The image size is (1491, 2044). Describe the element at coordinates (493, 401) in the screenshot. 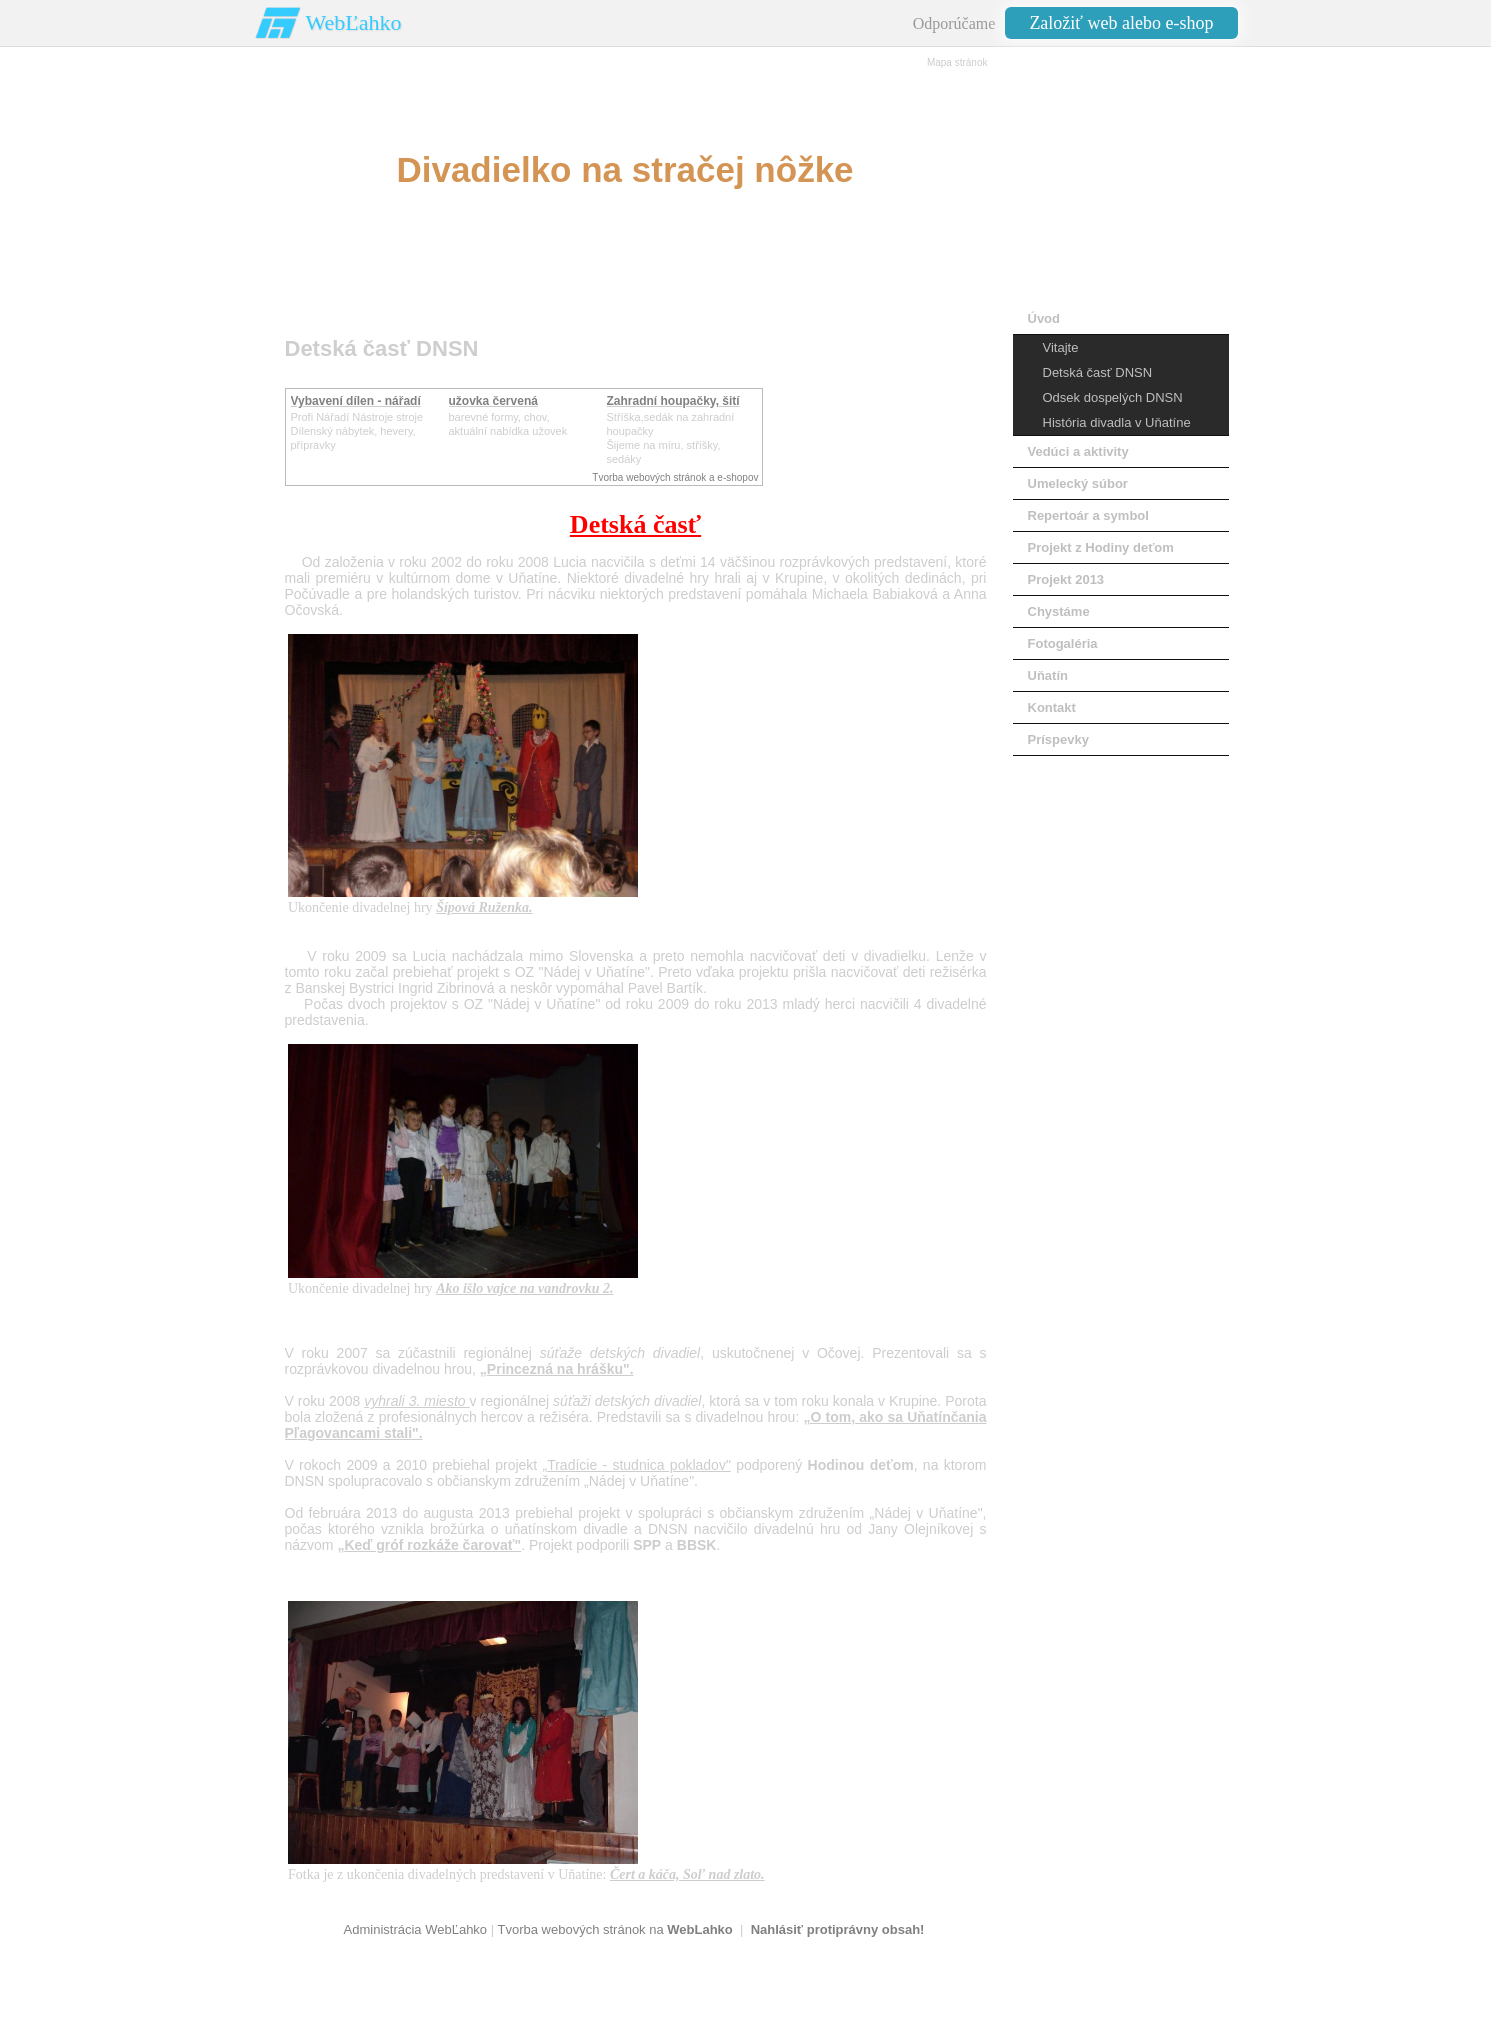

I see `užovka červená` at that location.